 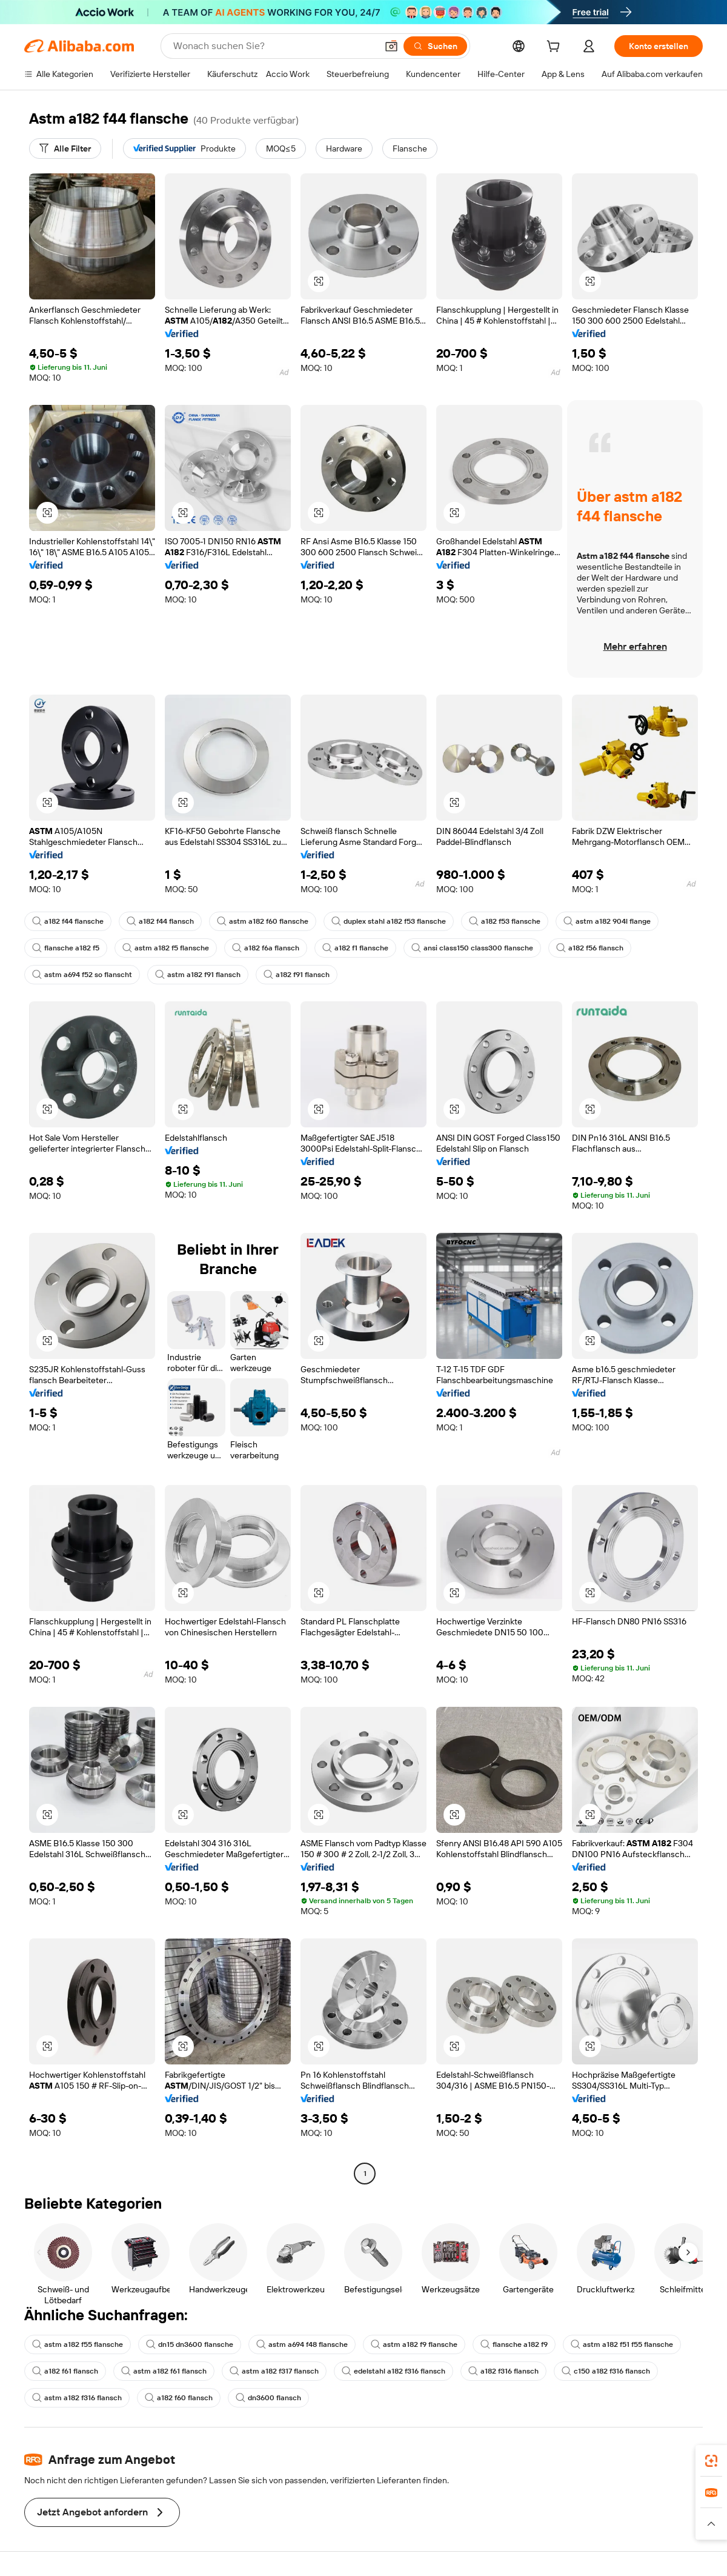 What do you see at coordinates (393, 2371) in the screenshot?
I see `edelstahl a182 f316 flansch` at bounding box center [393, 2371].